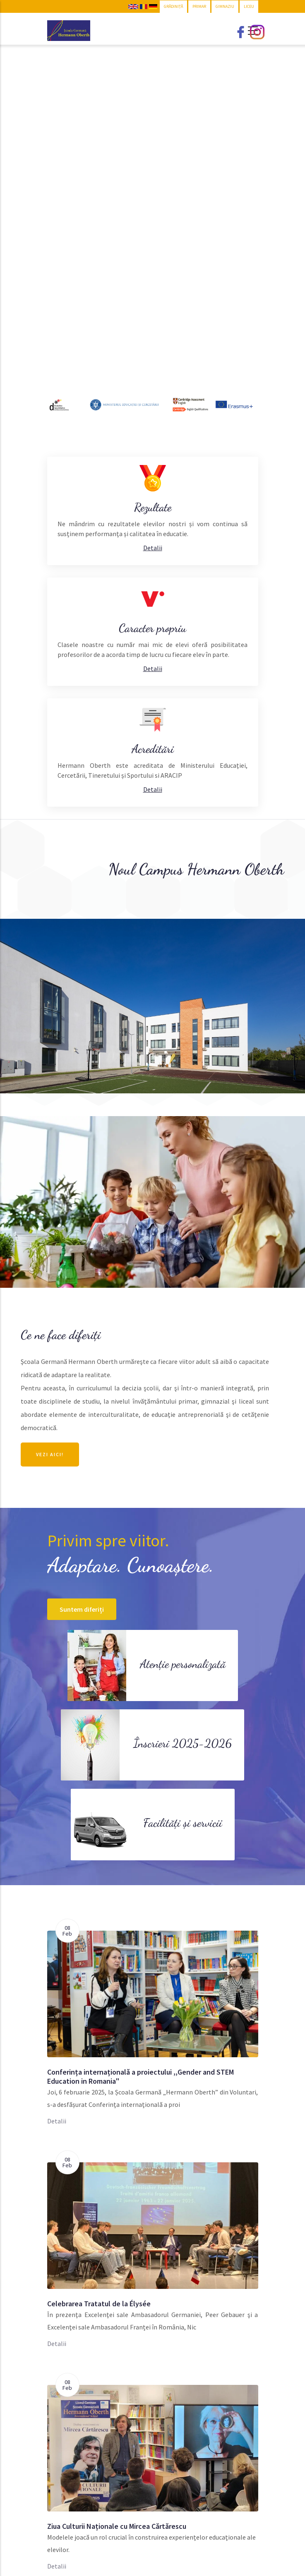 This screenshot has width=305, height=2576. I want to click on Înscrieri 2025-2026, so click(182, 1743).